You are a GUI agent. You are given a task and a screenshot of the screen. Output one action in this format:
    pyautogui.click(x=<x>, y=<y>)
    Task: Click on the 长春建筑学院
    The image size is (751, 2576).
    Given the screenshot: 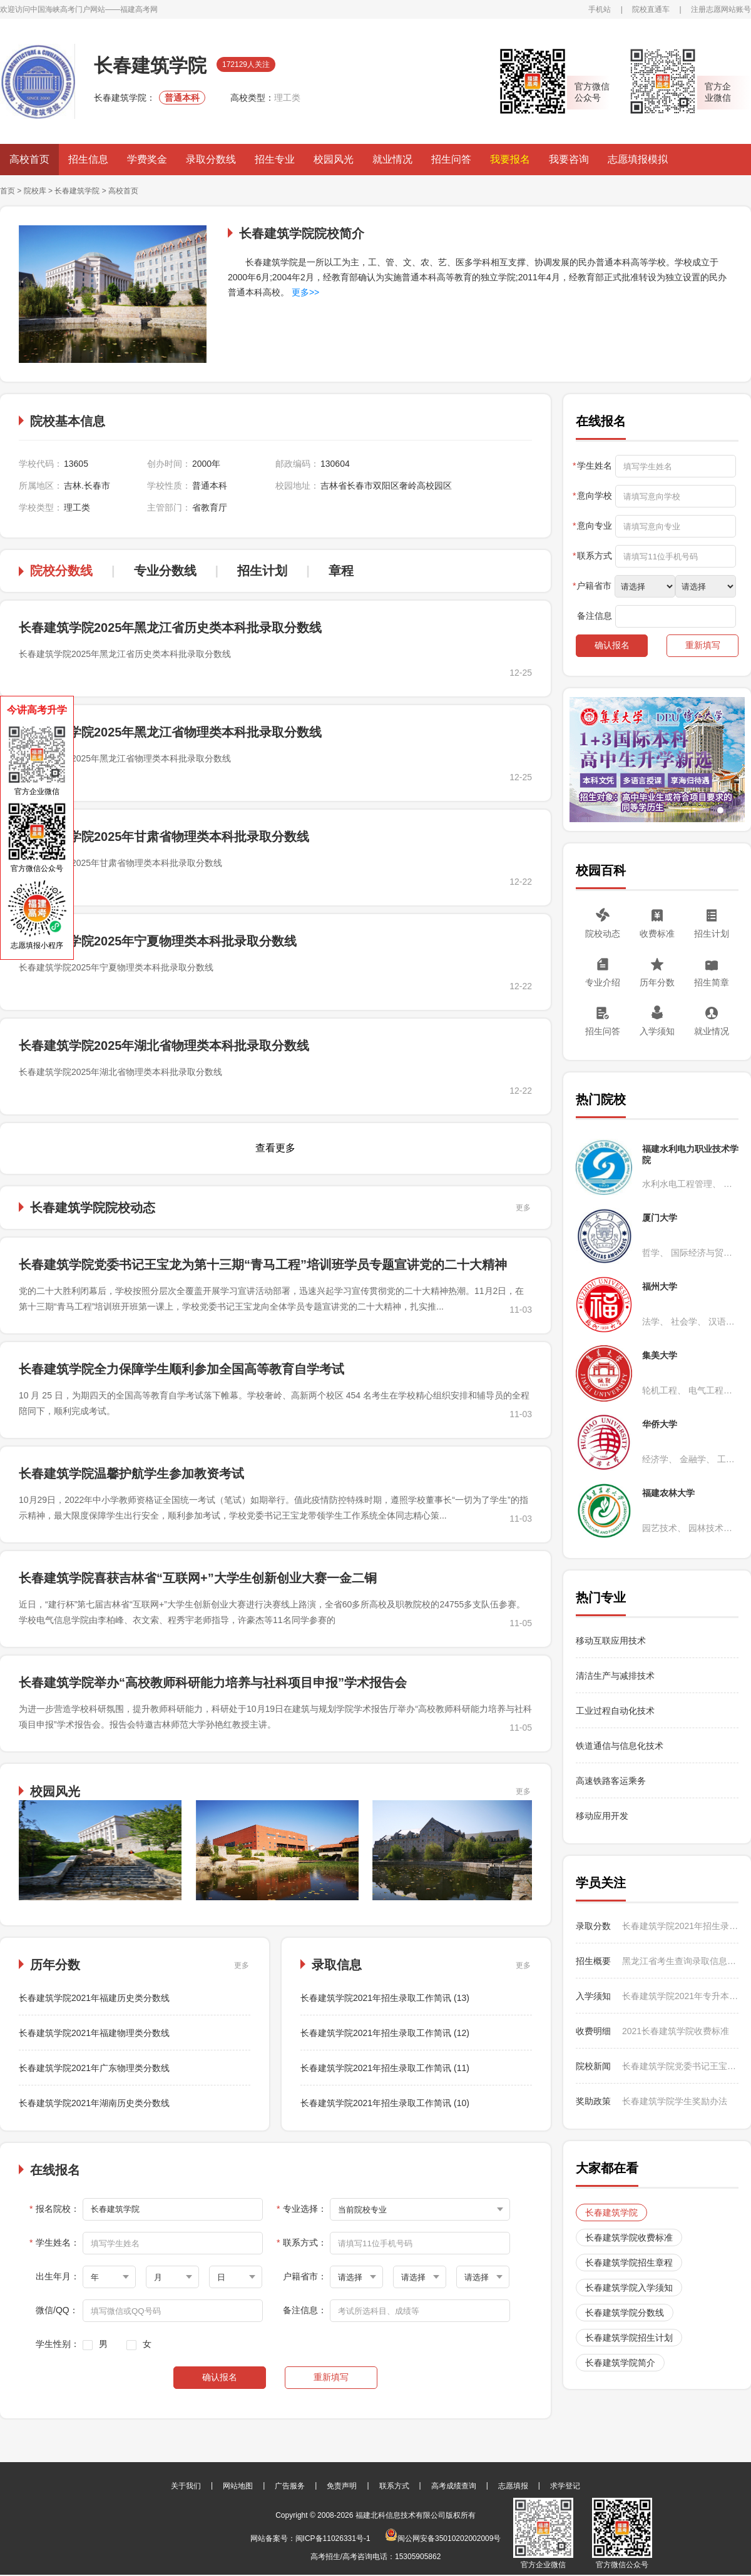 What is the action you would take?
    pyautogui.click(x=77, y=190)
    